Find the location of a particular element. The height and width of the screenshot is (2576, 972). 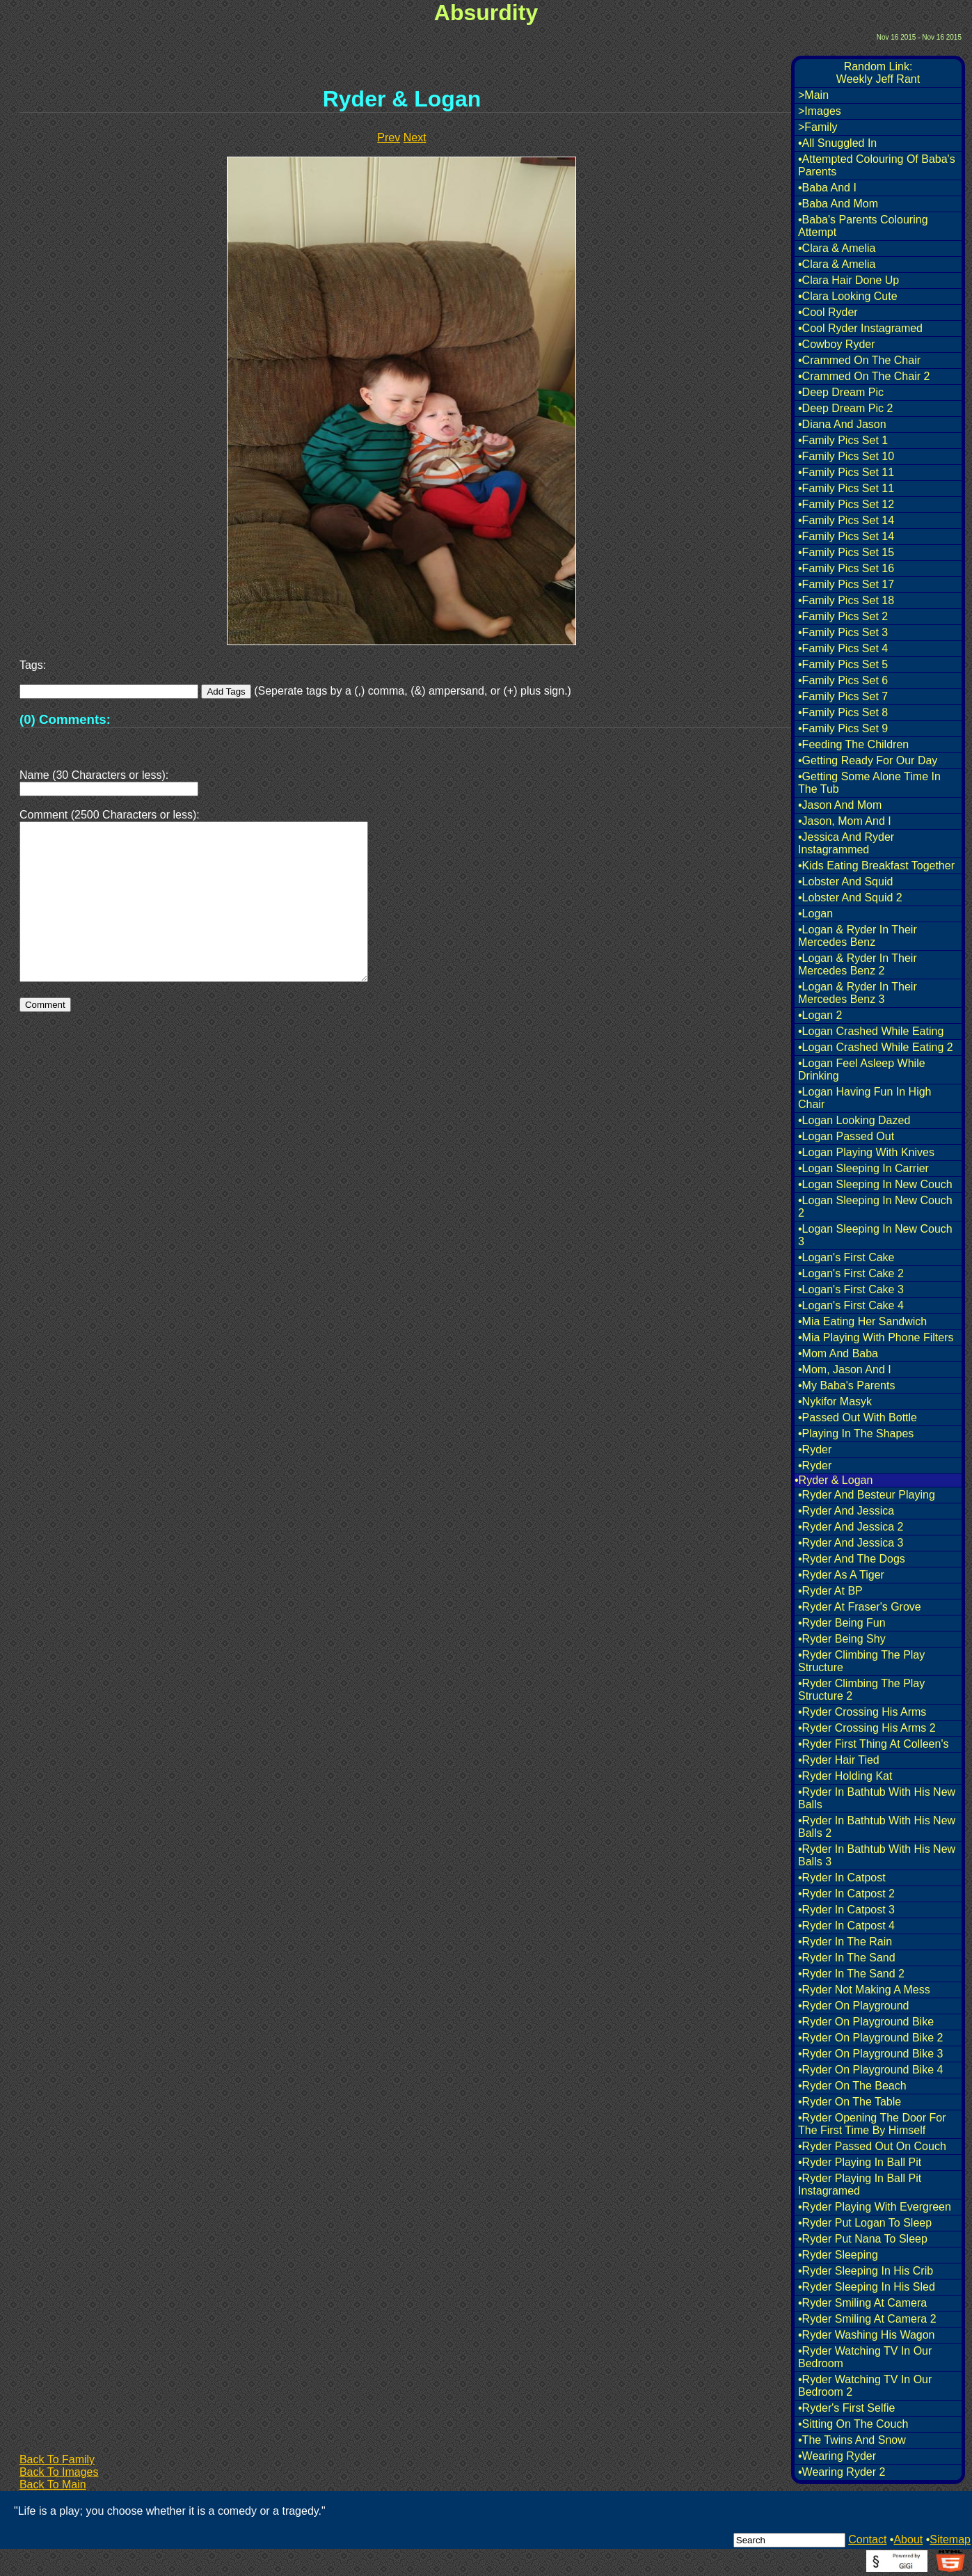

(0) Comments: is located at coordinates (65, 719).